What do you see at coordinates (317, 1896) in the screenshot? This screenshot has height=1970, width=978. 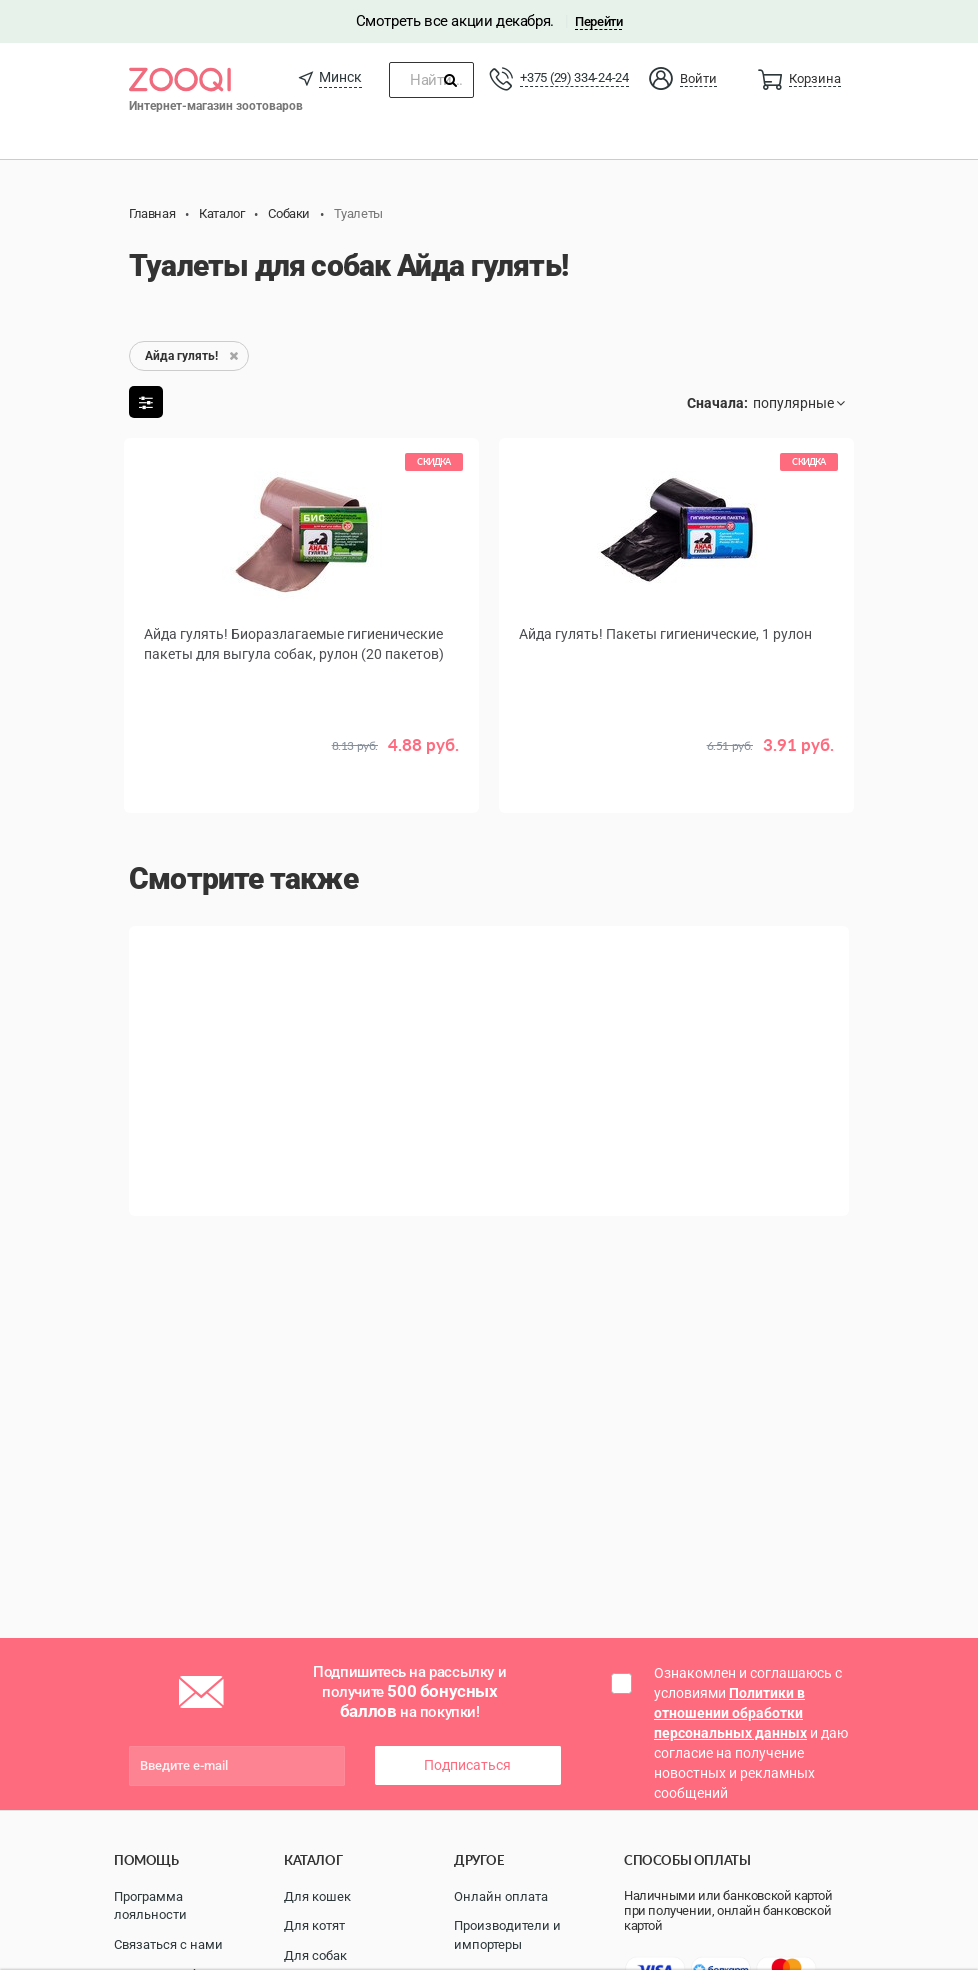 I see `Для кошек` at bounding box center [317, 1896].